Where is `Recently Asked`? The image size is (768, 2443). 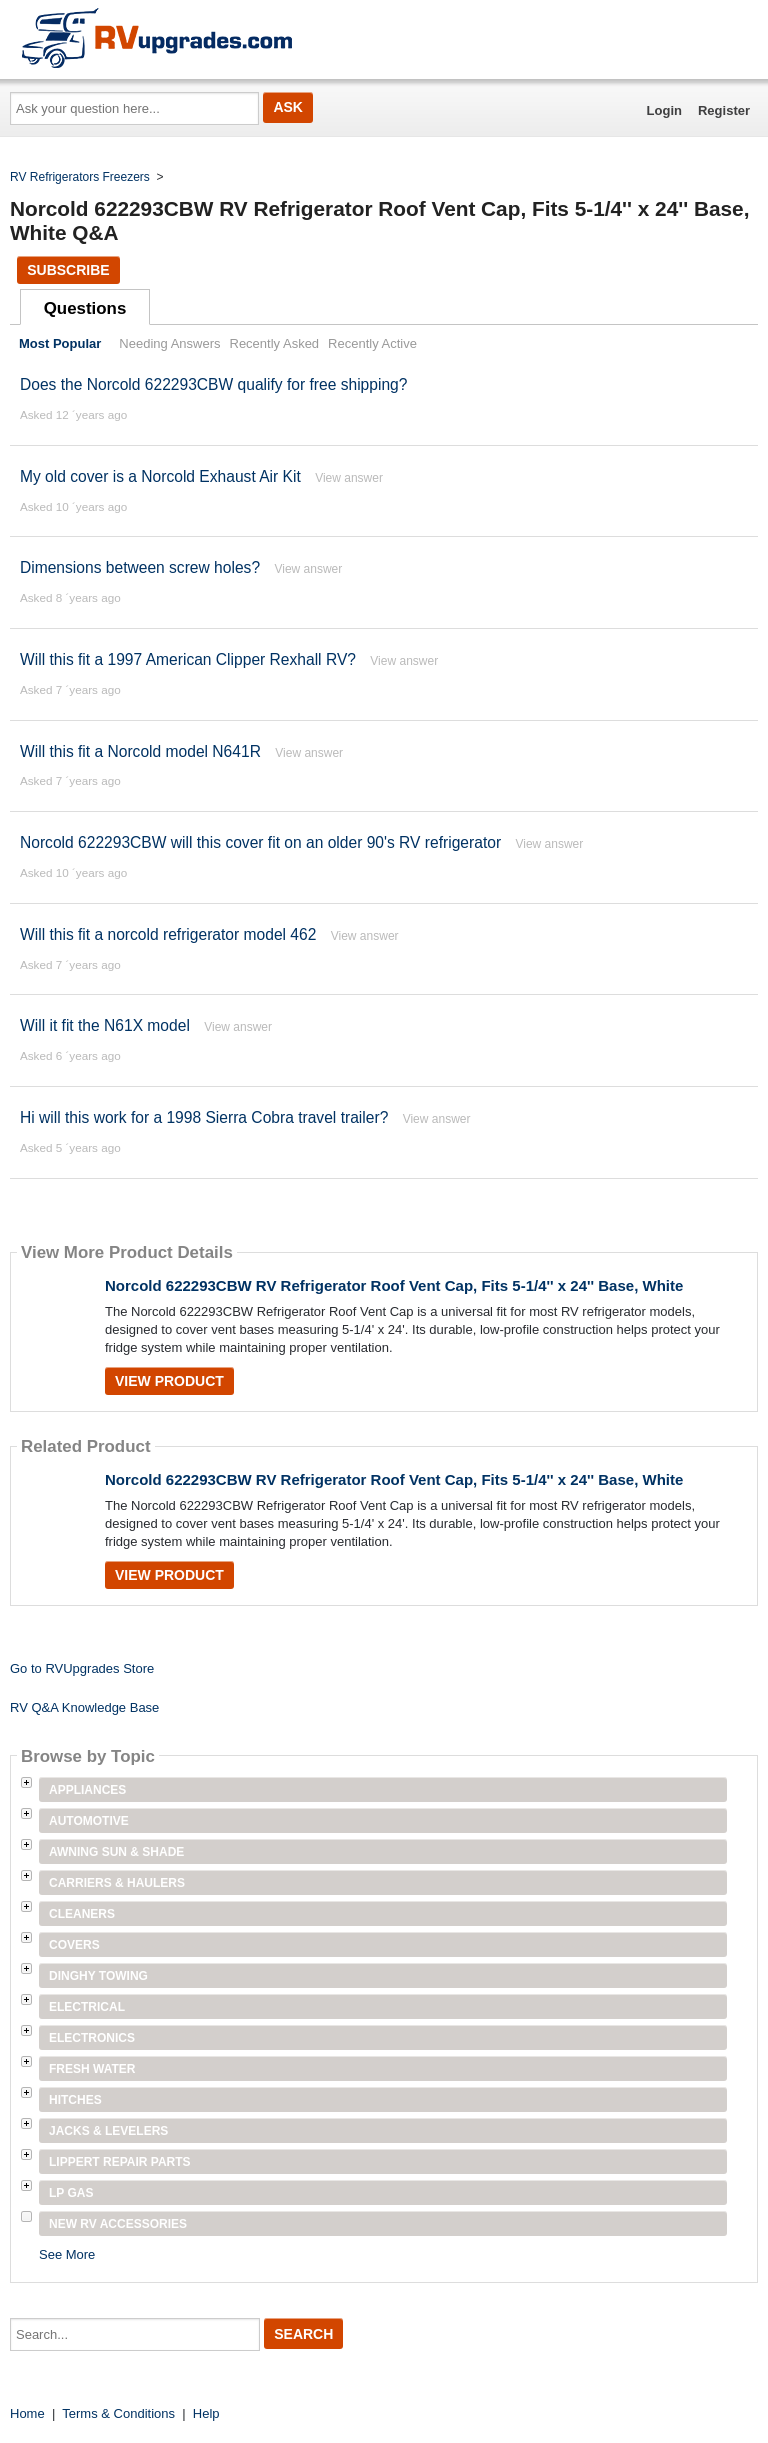
Recently Asked is located at coordinates (275, 343).